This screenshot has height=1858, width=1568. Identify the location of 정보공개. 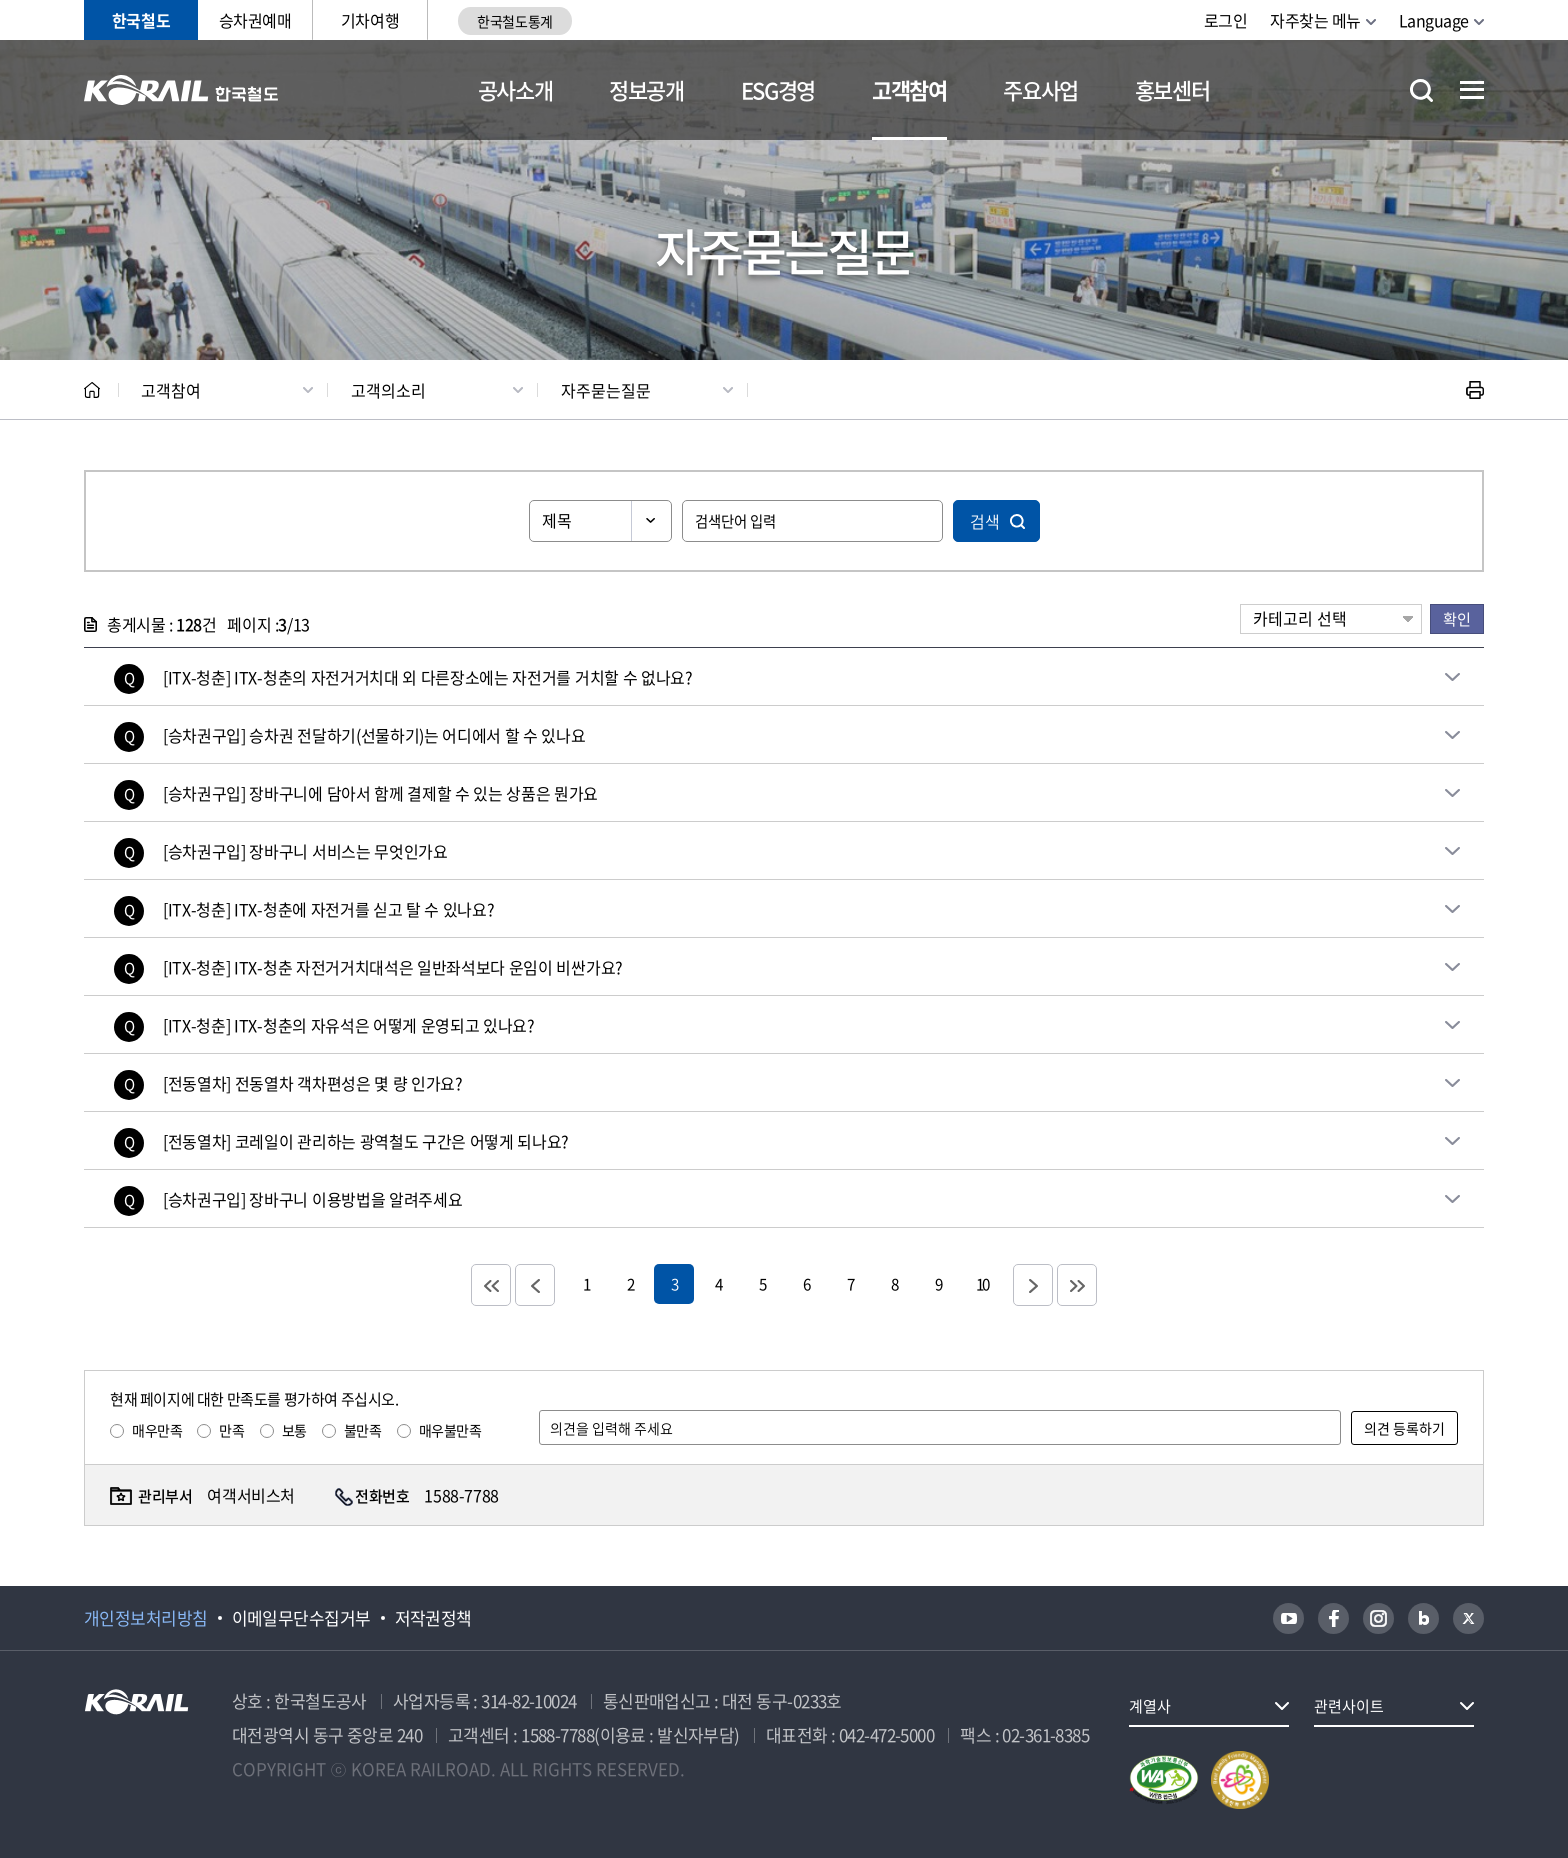
(646, 89).